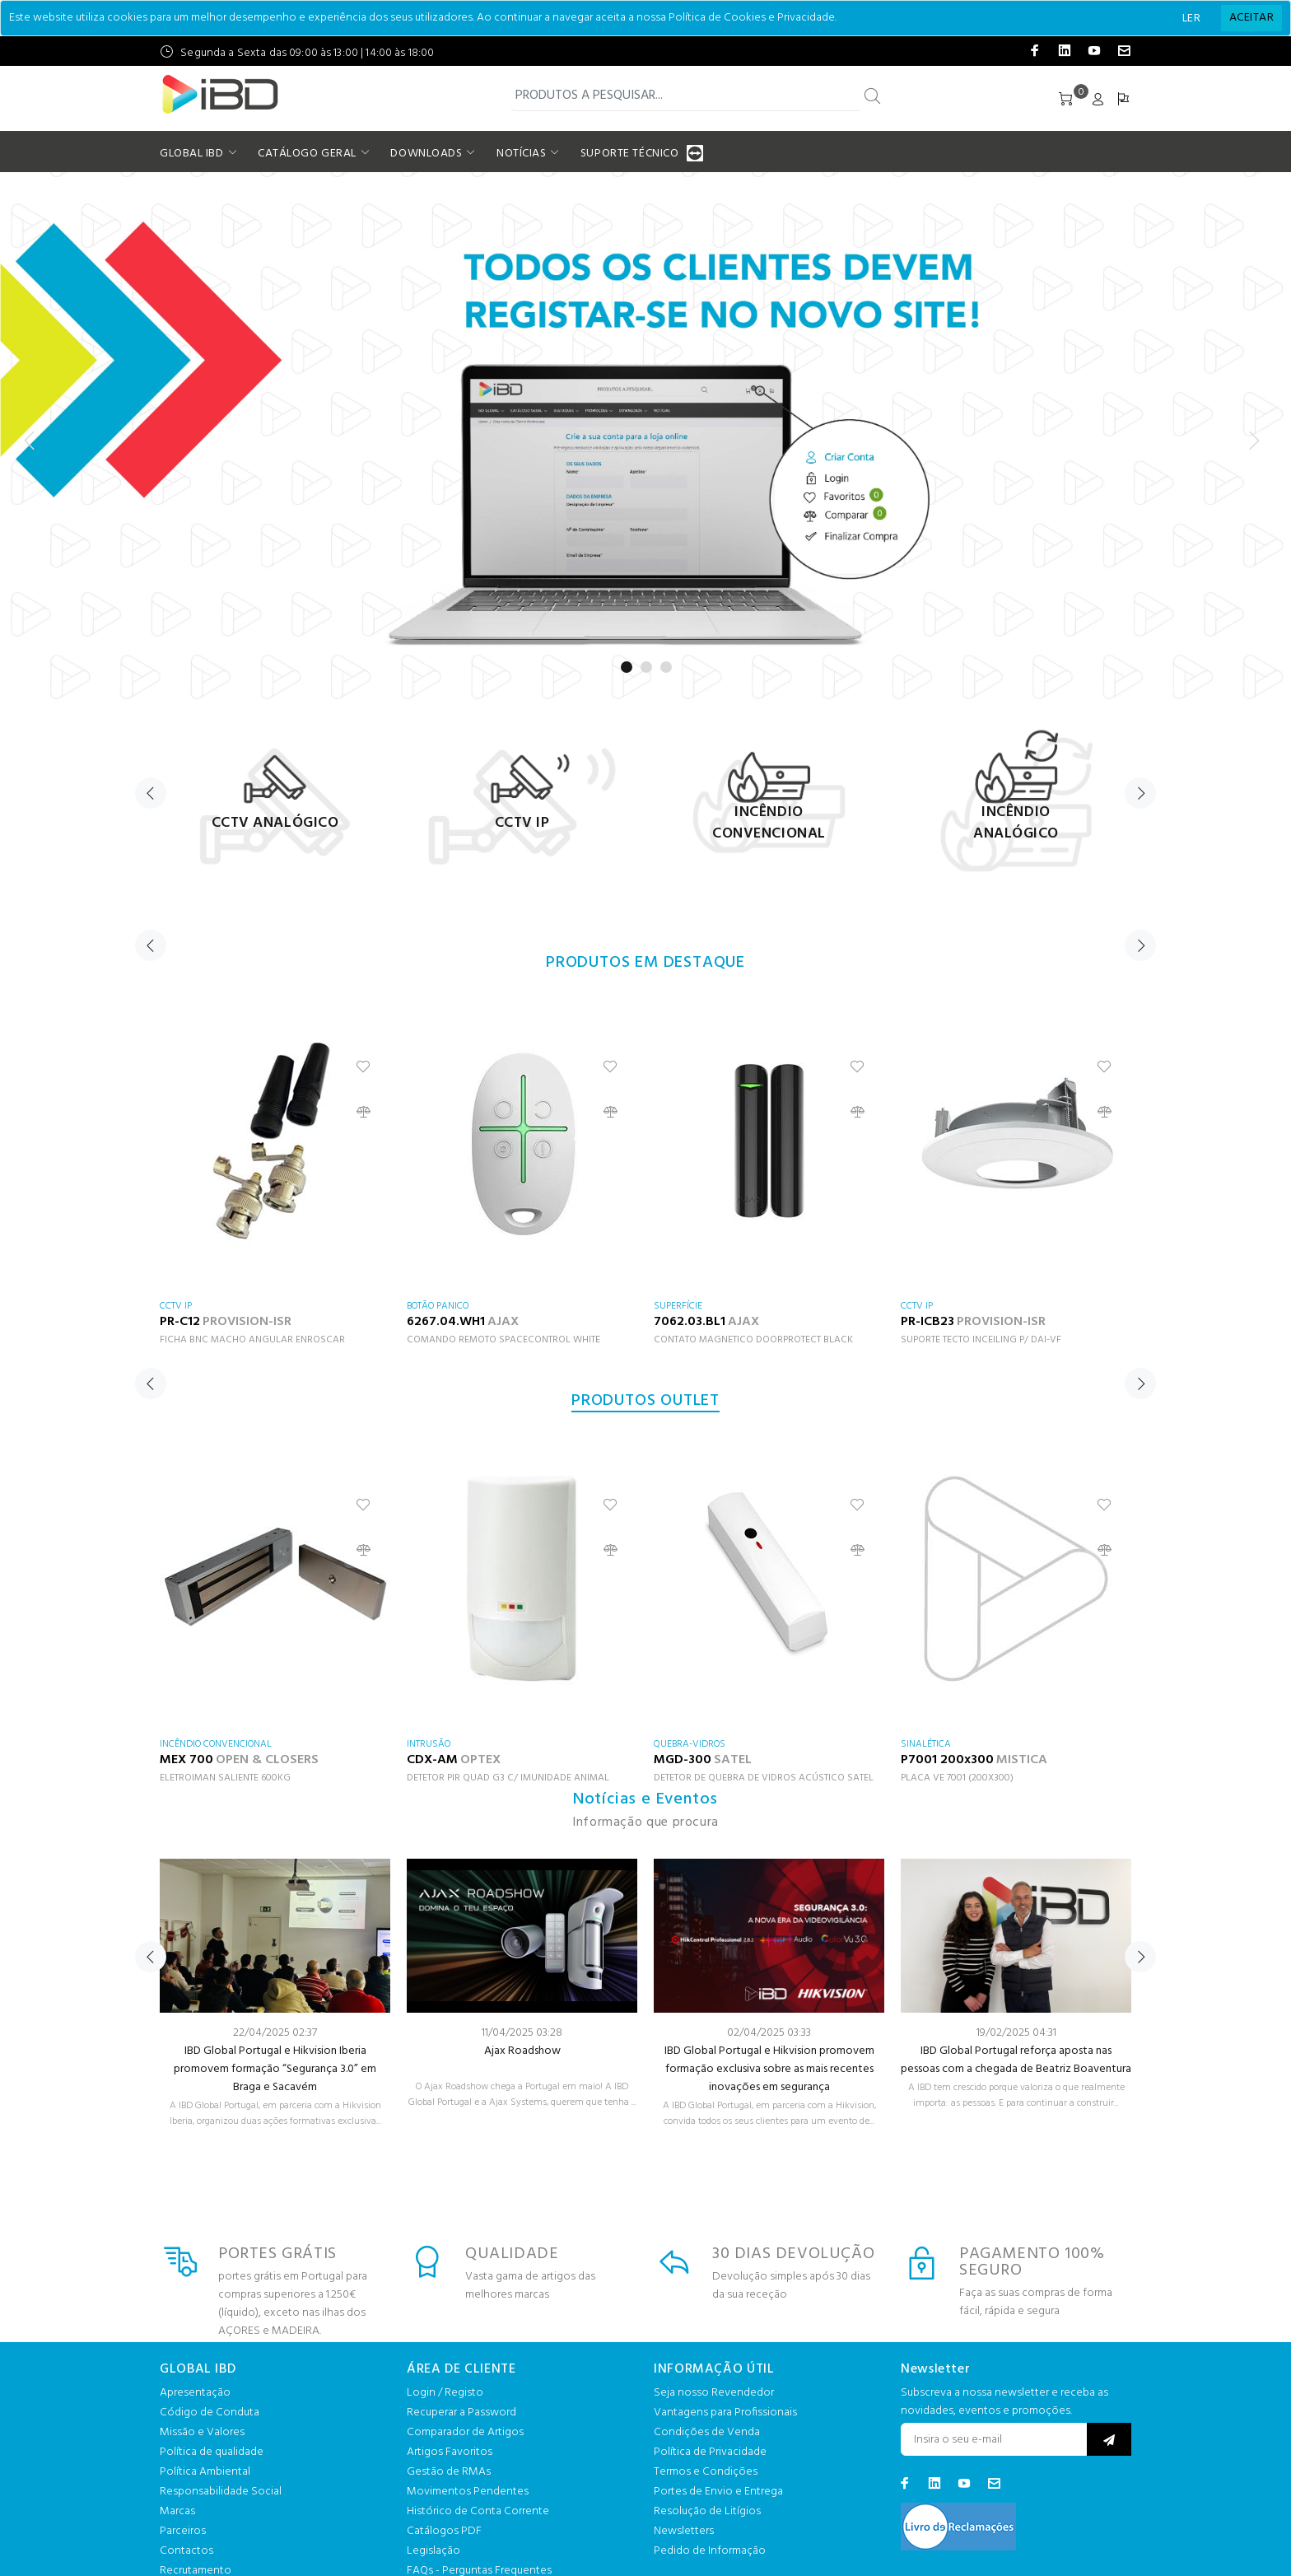 This screenshot has height=2576, width=1291. I want to click on Contactos, so click(186, 2550).